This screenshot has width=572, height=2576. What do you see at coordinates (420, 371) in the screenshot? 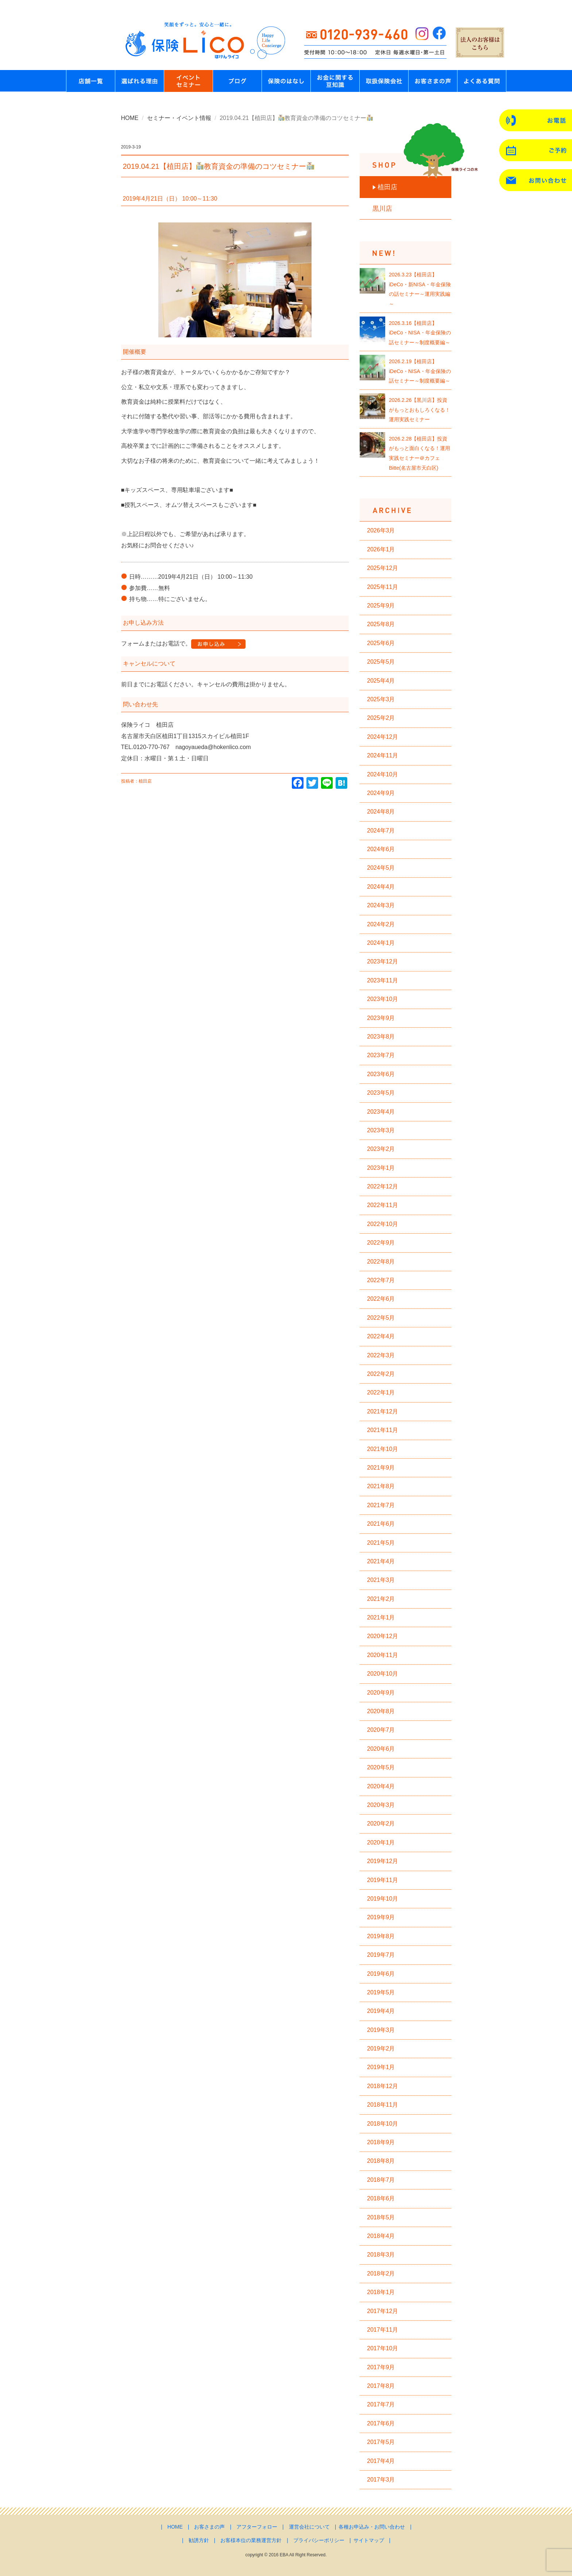
I see `2026.2.19【植田店】iDeCo・NISA・年金保険の話セミナー～制度概要編～` at bounding box center [420, 371].